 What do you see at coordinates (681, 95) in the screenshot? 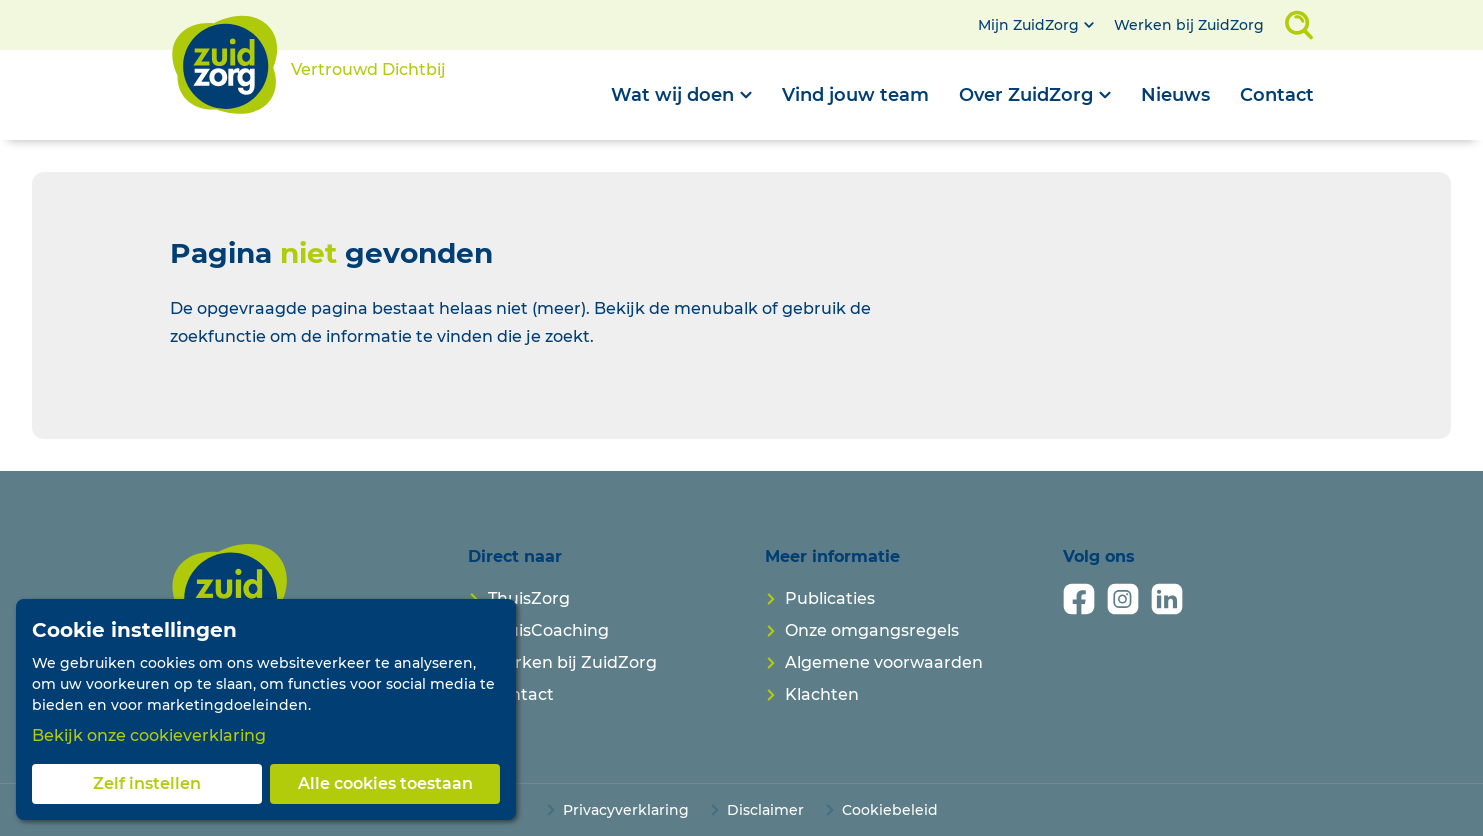
I see `[Open submenu]` at bounding box center [681, 95].